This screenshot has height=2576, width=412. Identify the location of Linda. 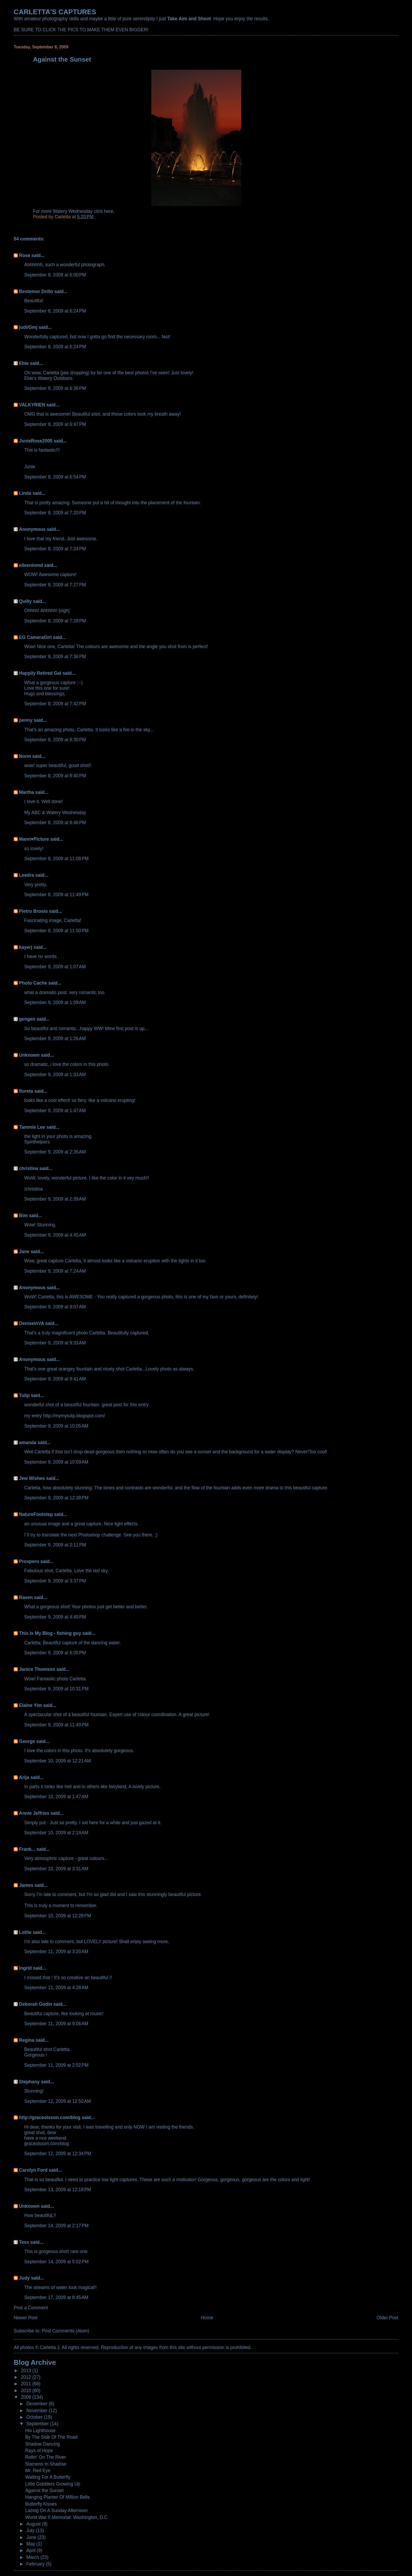
(25, 493).